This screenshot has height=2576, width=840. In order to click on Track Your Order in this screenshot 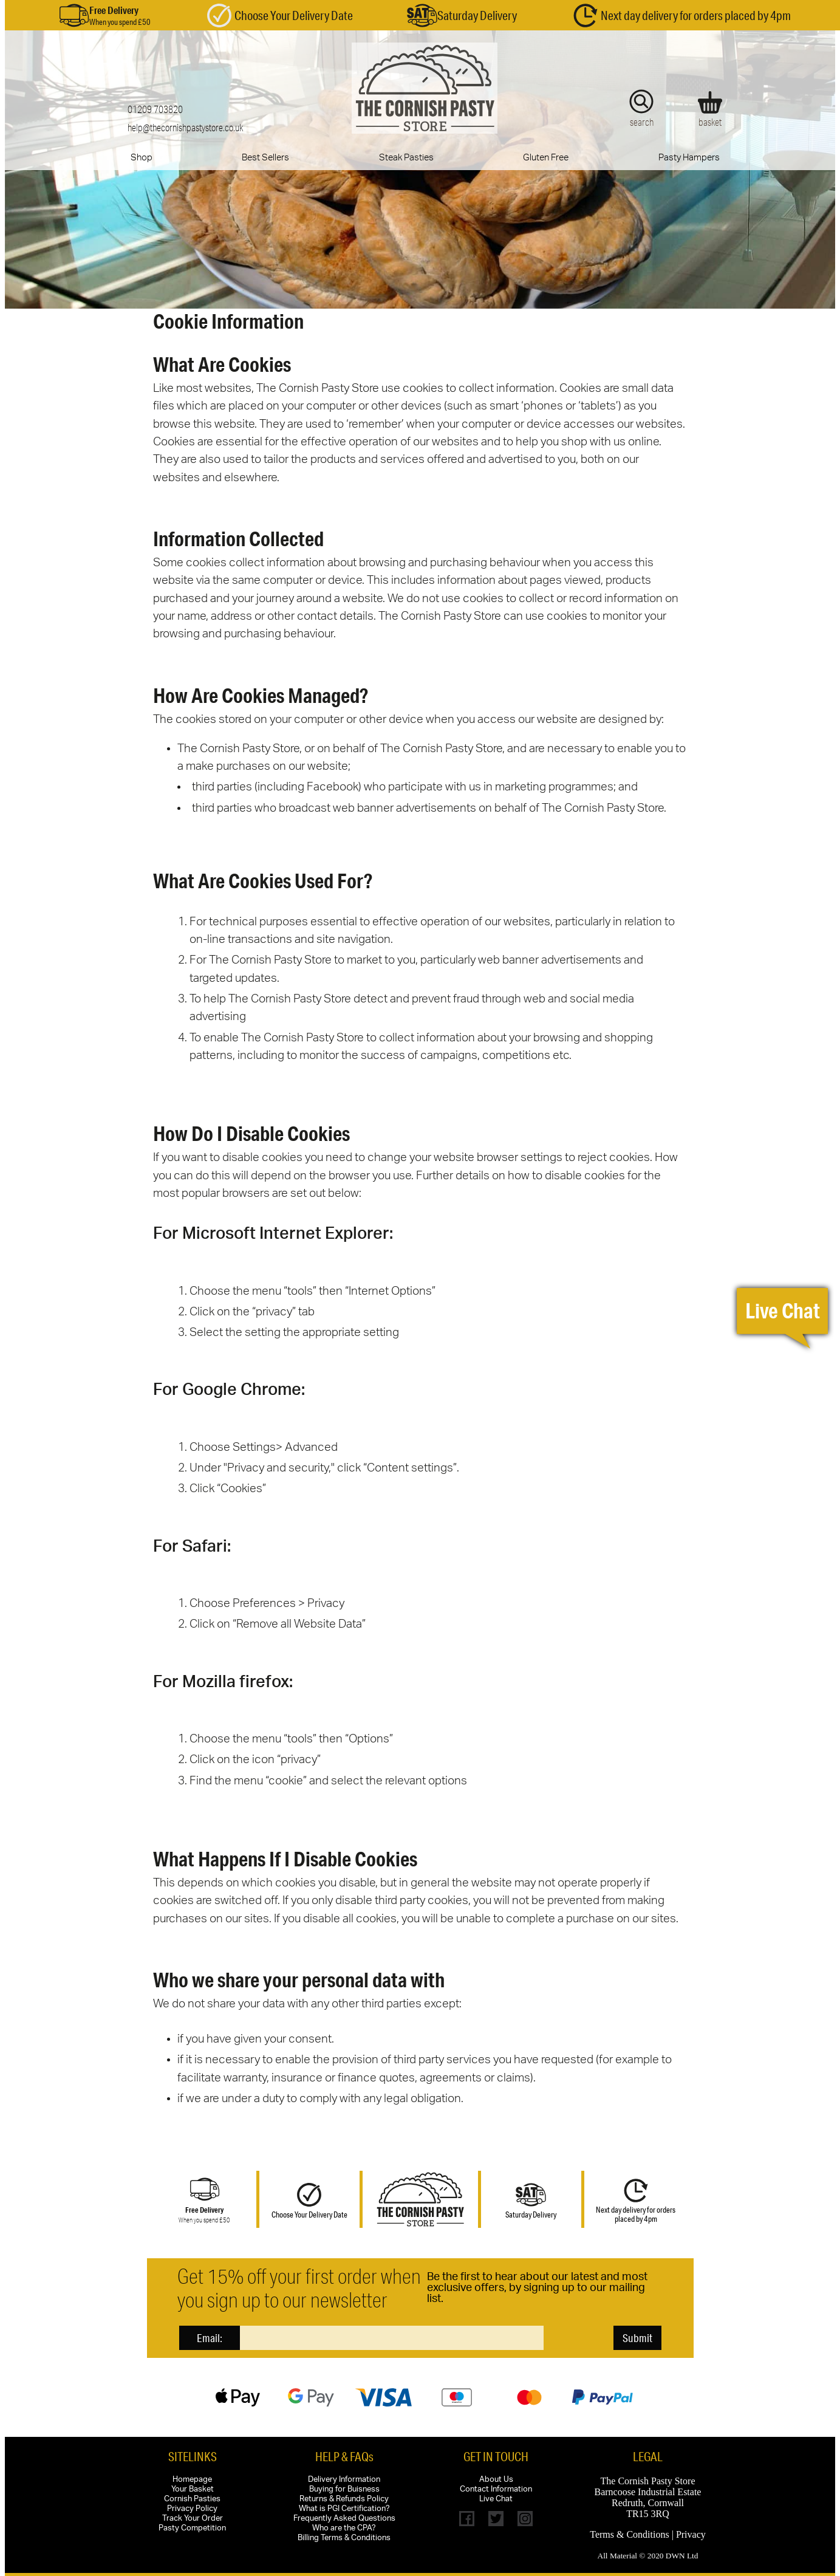, I will do `click(192, 2519)`.